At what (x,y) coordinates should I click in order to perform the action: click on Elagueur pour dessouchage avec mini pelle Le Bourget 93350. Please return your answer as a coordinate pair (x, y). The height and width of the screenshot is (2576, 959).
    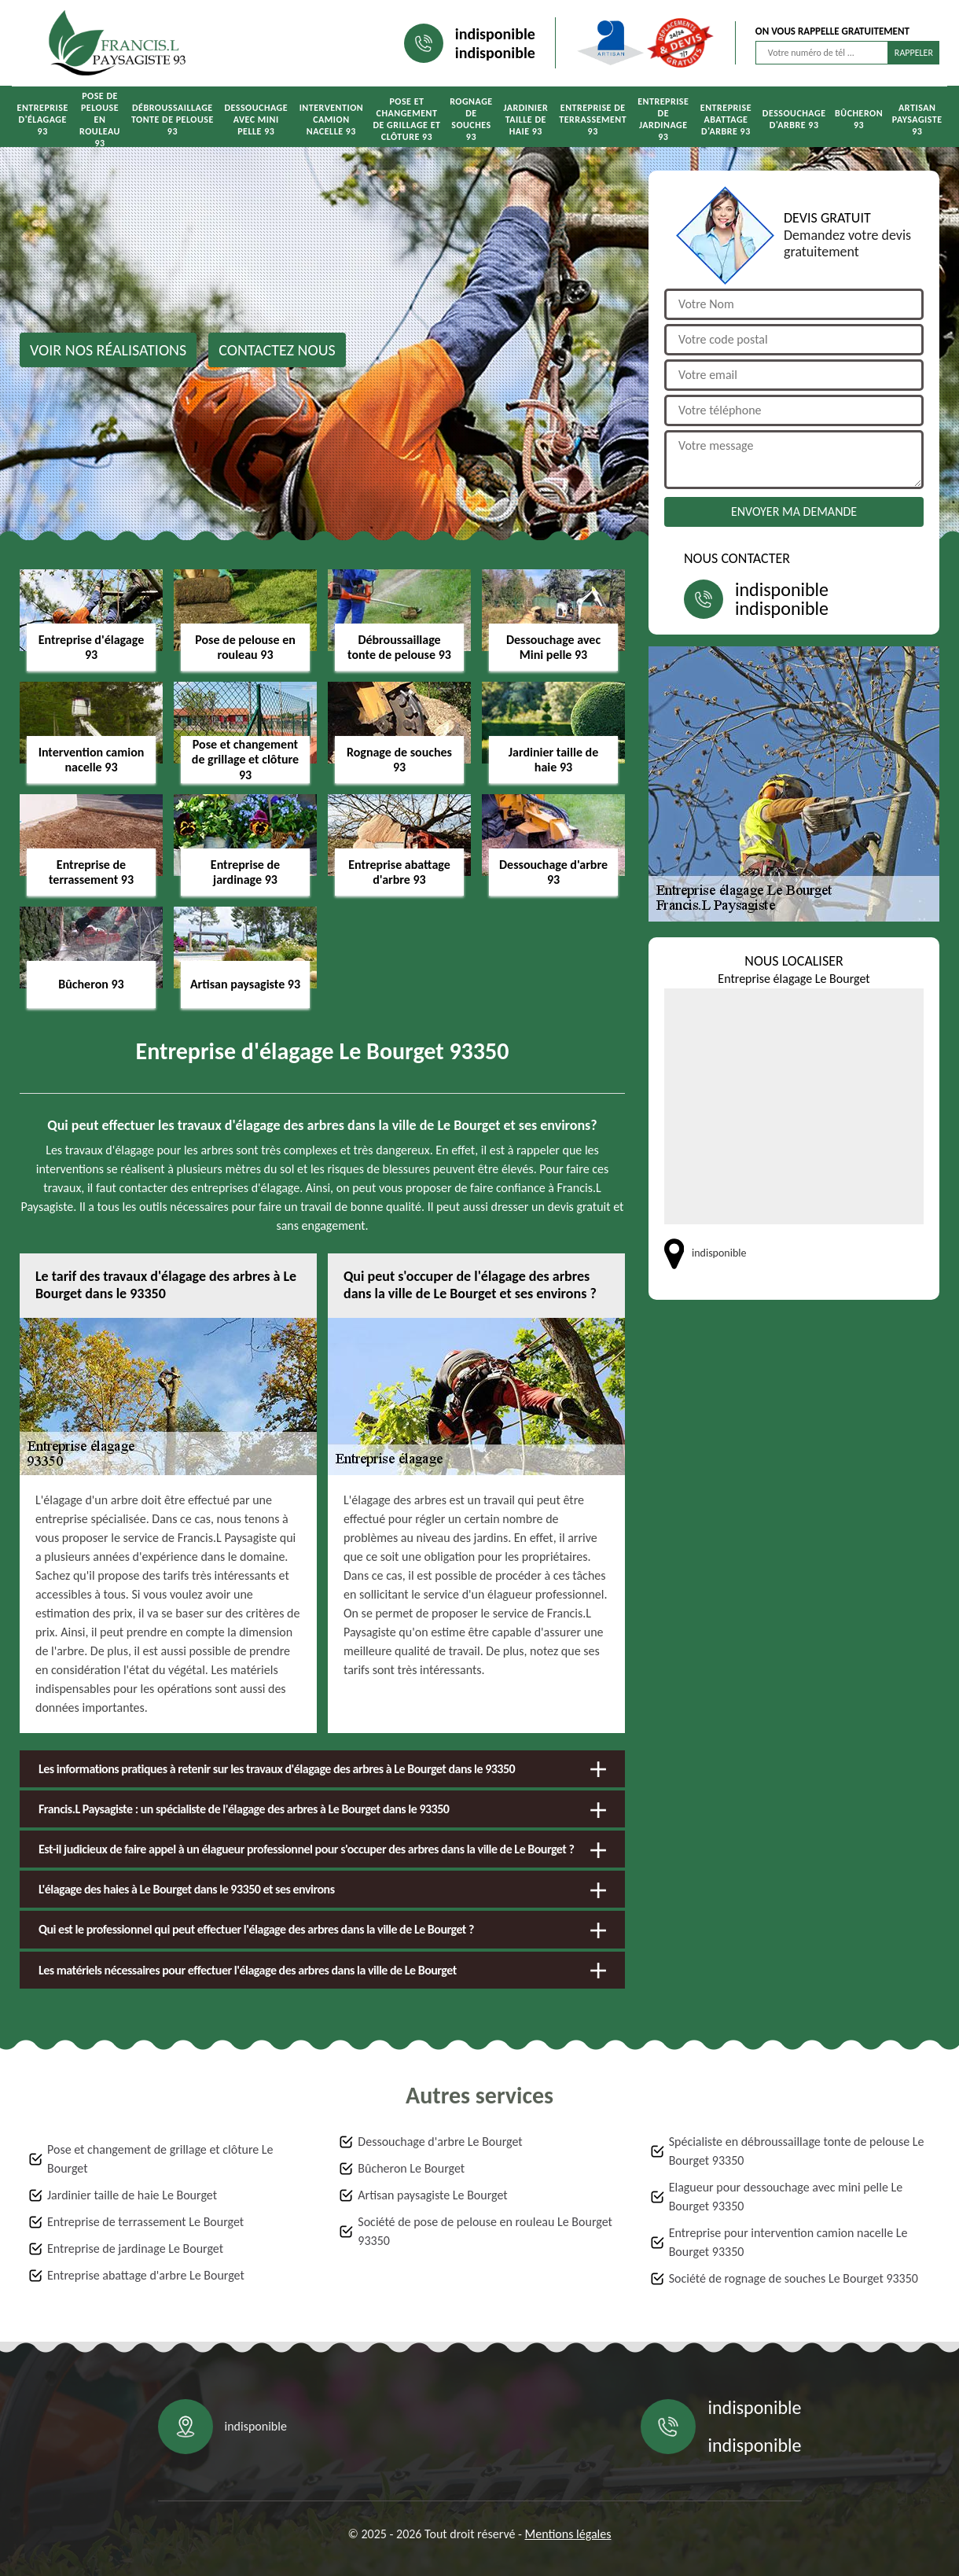
    Looking at the image, I should click on (786, 2197).